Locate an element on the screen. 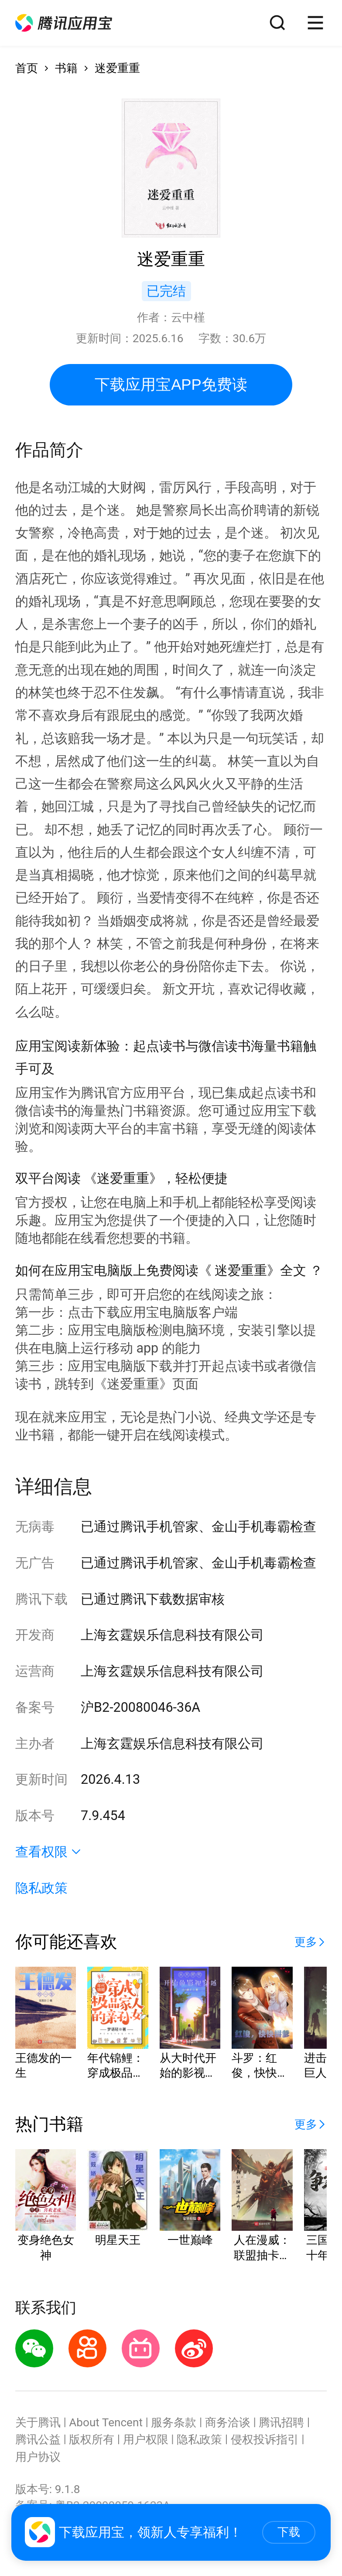 The width and height of the screenshot is (342, 2576). 关于腾讯 [button] is located at coordinates (38, 2422).